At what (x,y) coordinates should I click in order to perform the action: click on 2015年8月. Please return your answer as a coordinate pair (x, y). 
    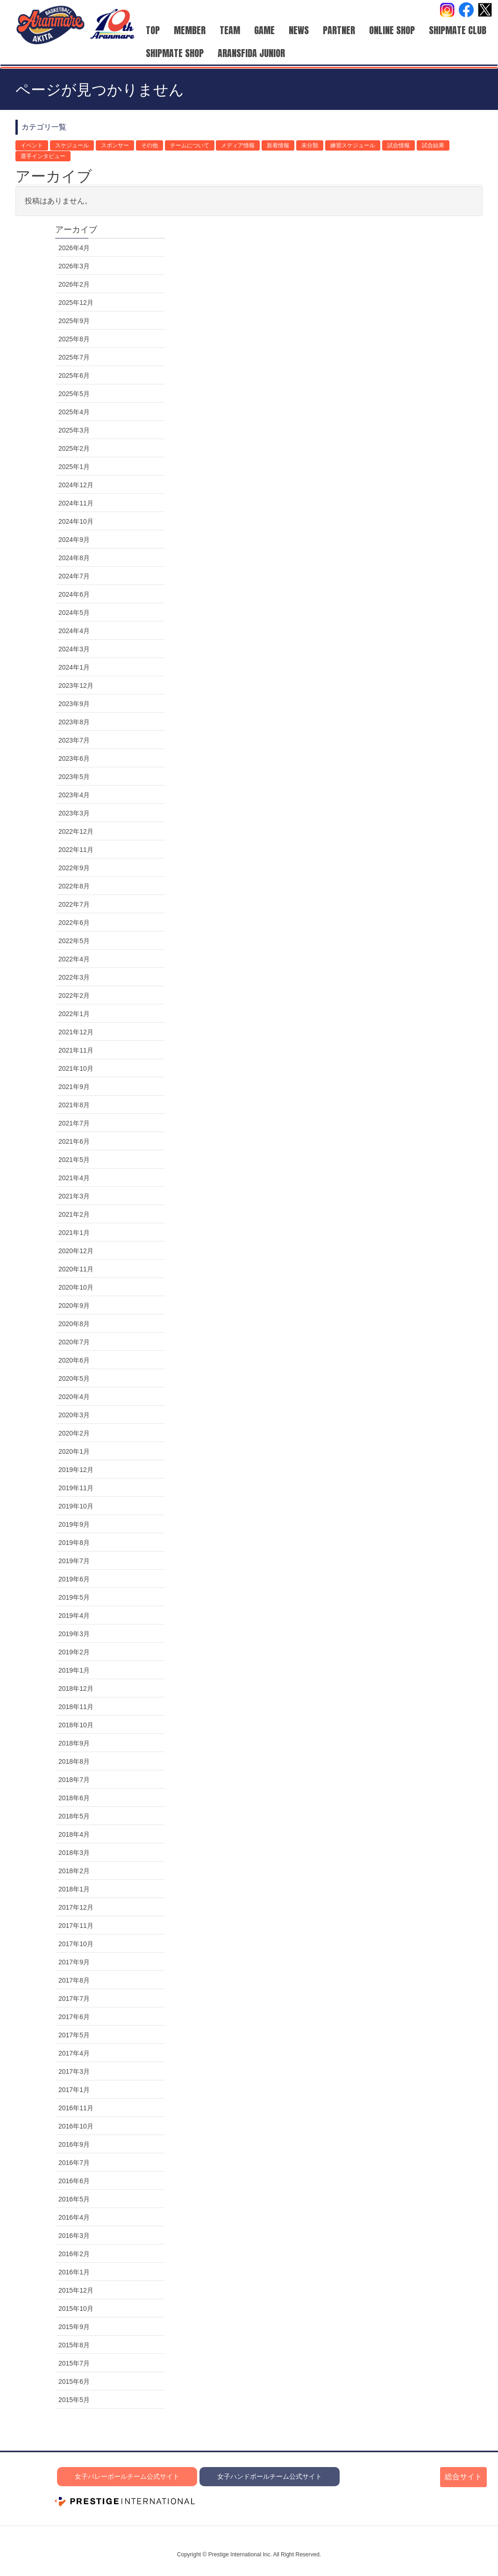
    Looking at the image, I should click on (74, 2345).